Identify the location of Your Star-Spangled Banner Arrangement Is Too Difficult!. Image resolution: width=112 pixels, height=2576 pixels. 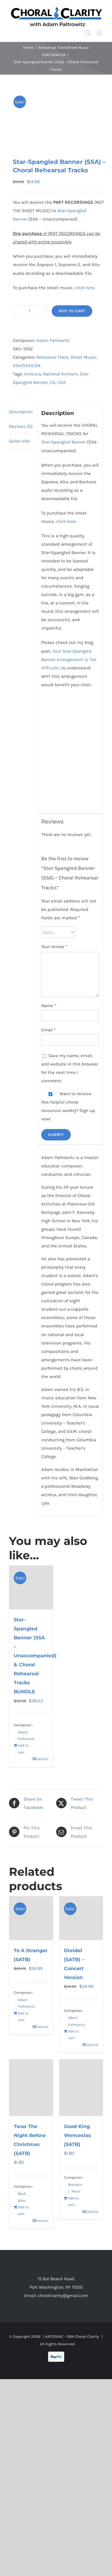
(68, 659).